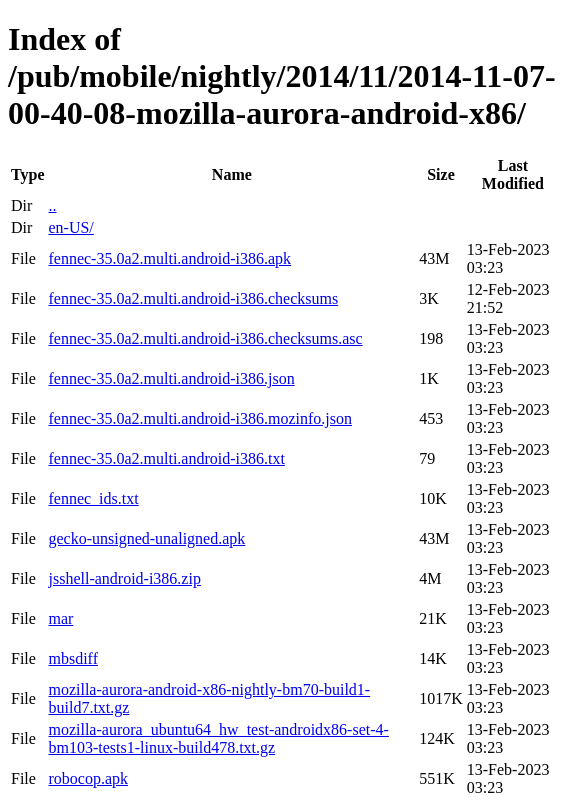 This screenshot has height=808, width=570. Describe the element at coordinates (72, 658) in the screenshot. I see `mbsdiff` at that location.